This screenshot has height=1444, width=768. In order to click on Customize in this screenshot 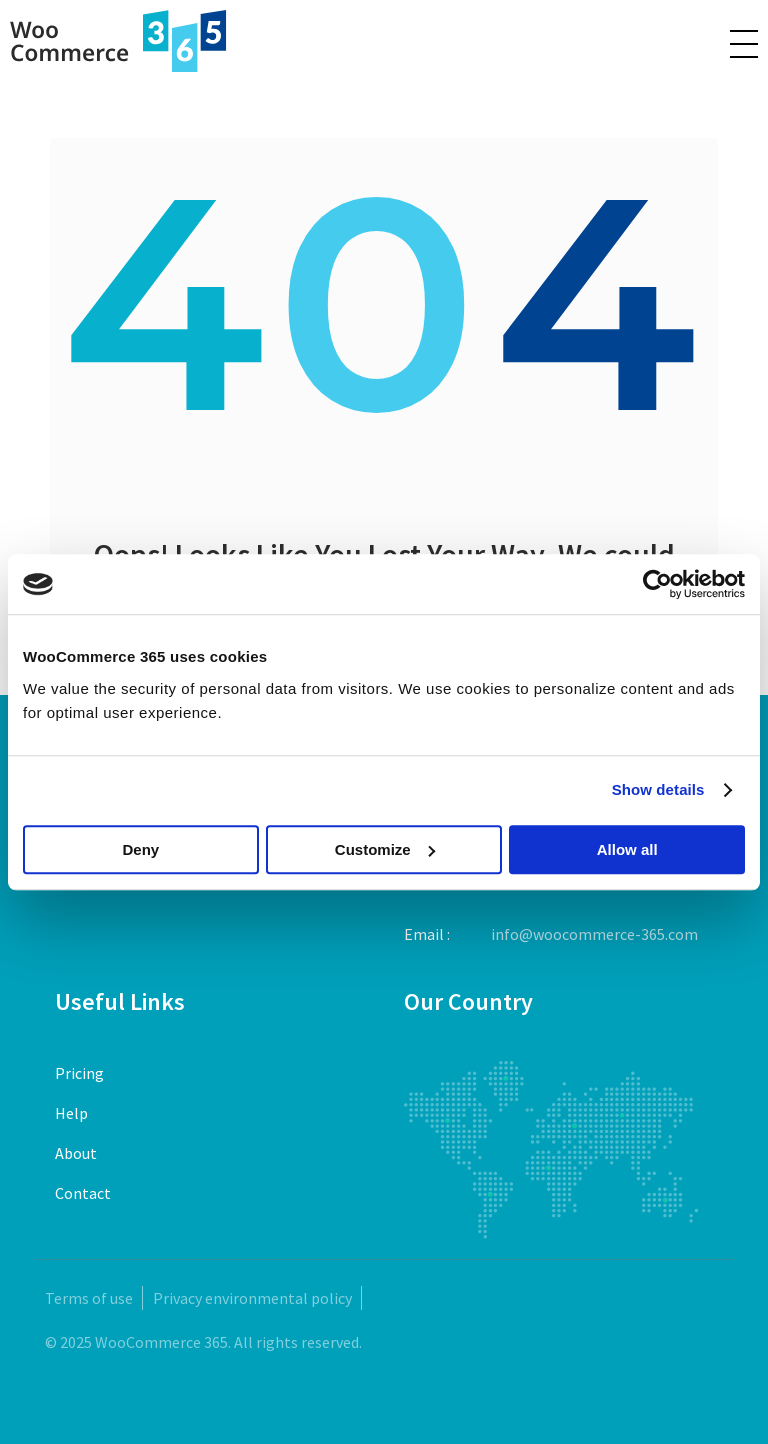, I will do `click(385, 849)`.